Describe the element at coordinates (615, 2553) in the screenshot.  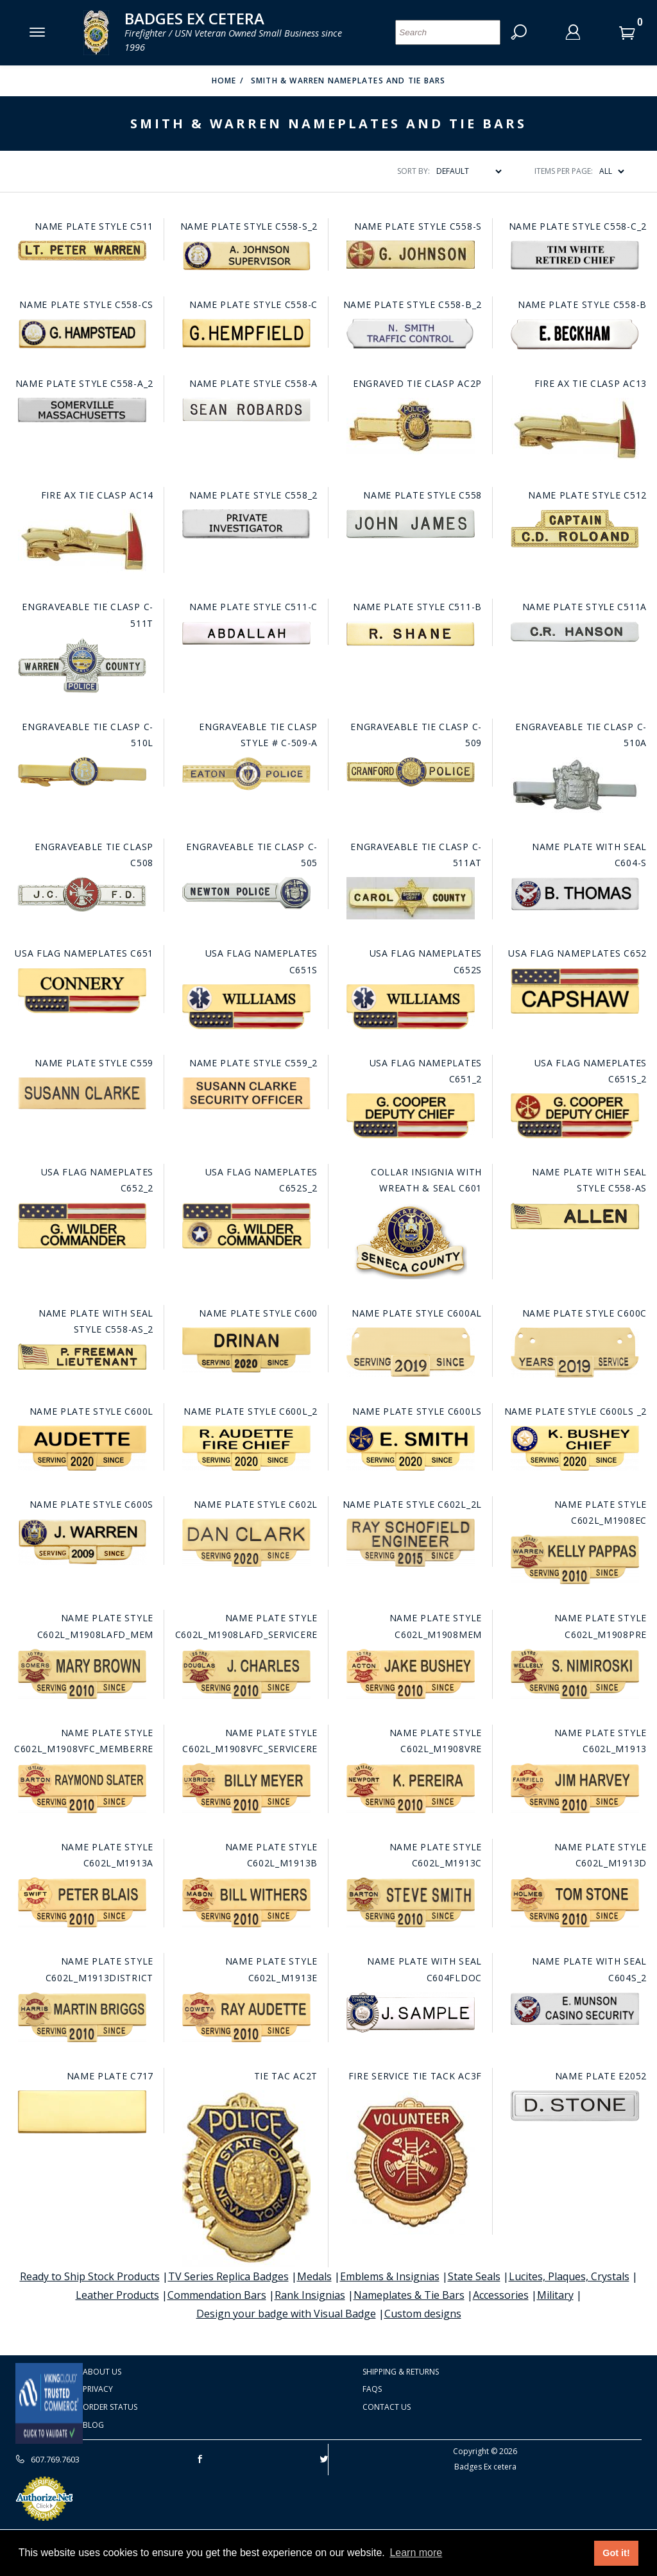
I see `Got it! [button]` at that location.